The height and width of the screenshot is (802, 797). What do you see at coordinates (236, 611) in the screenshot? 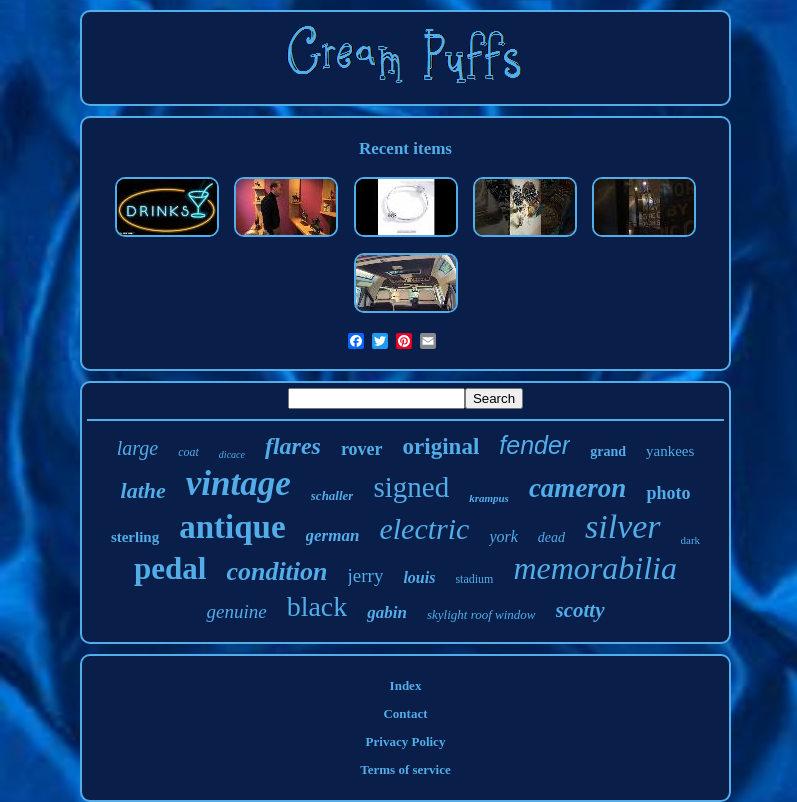
I see `genuine` at bounding box center [236, 611].